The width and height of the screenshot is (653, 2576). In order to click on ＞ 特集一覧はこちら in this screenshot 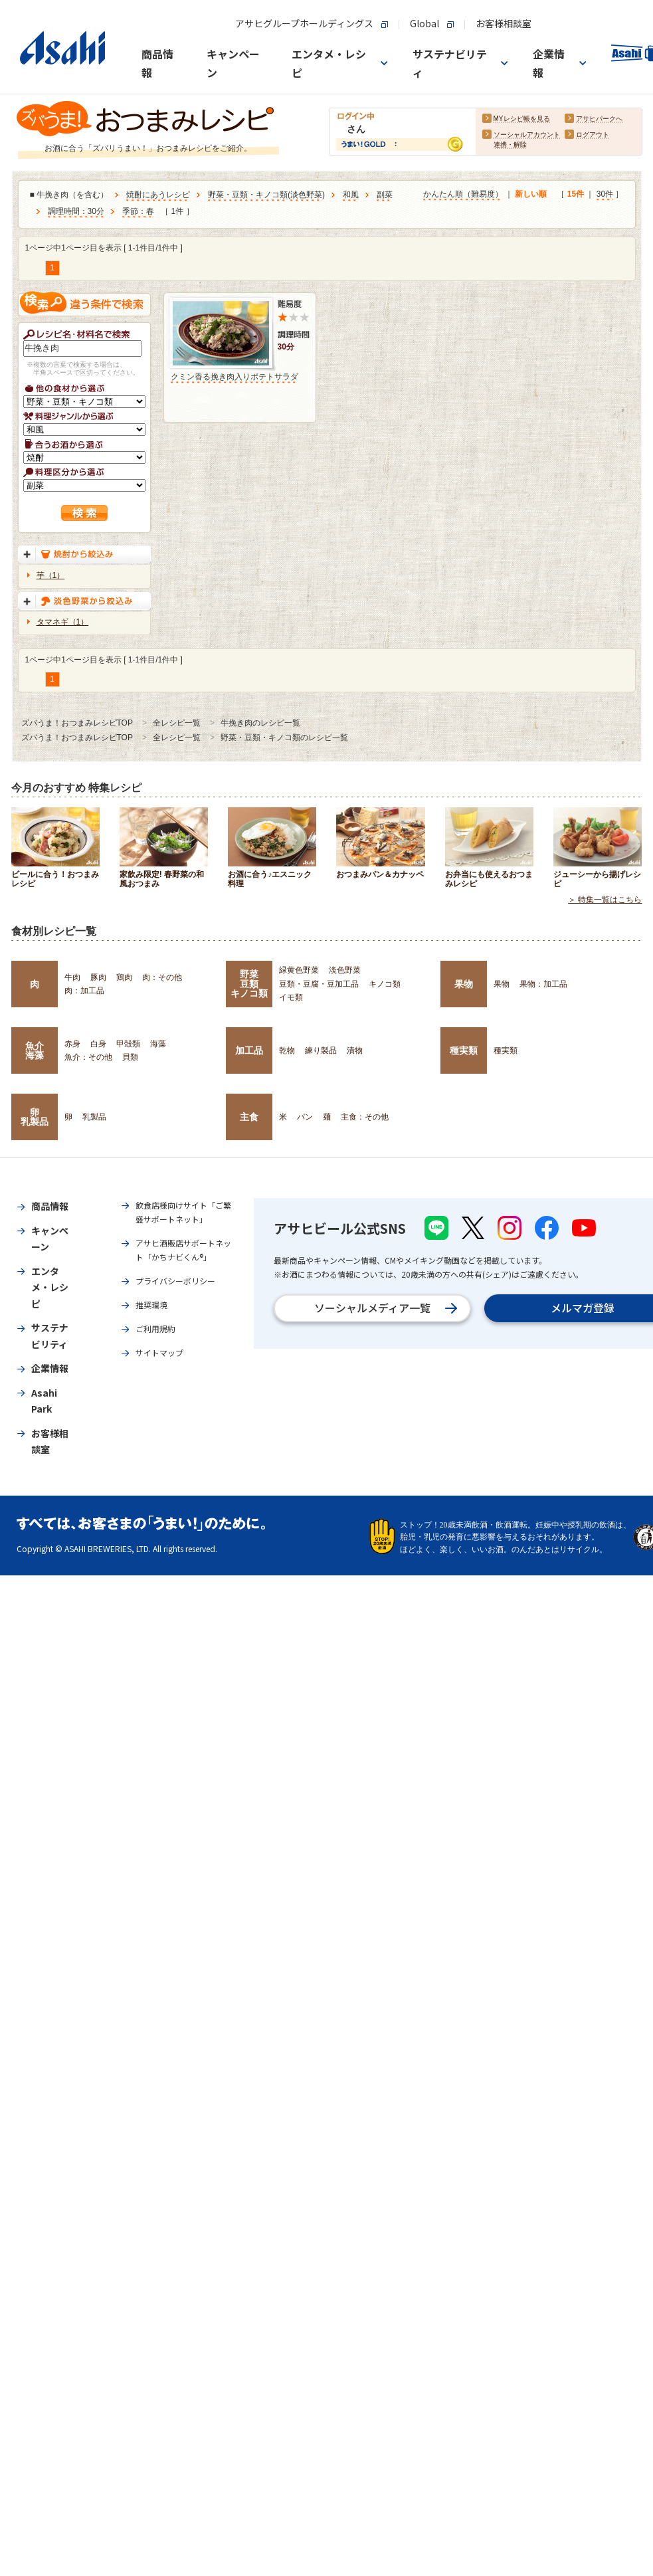, I will do `click(605, 900)`.